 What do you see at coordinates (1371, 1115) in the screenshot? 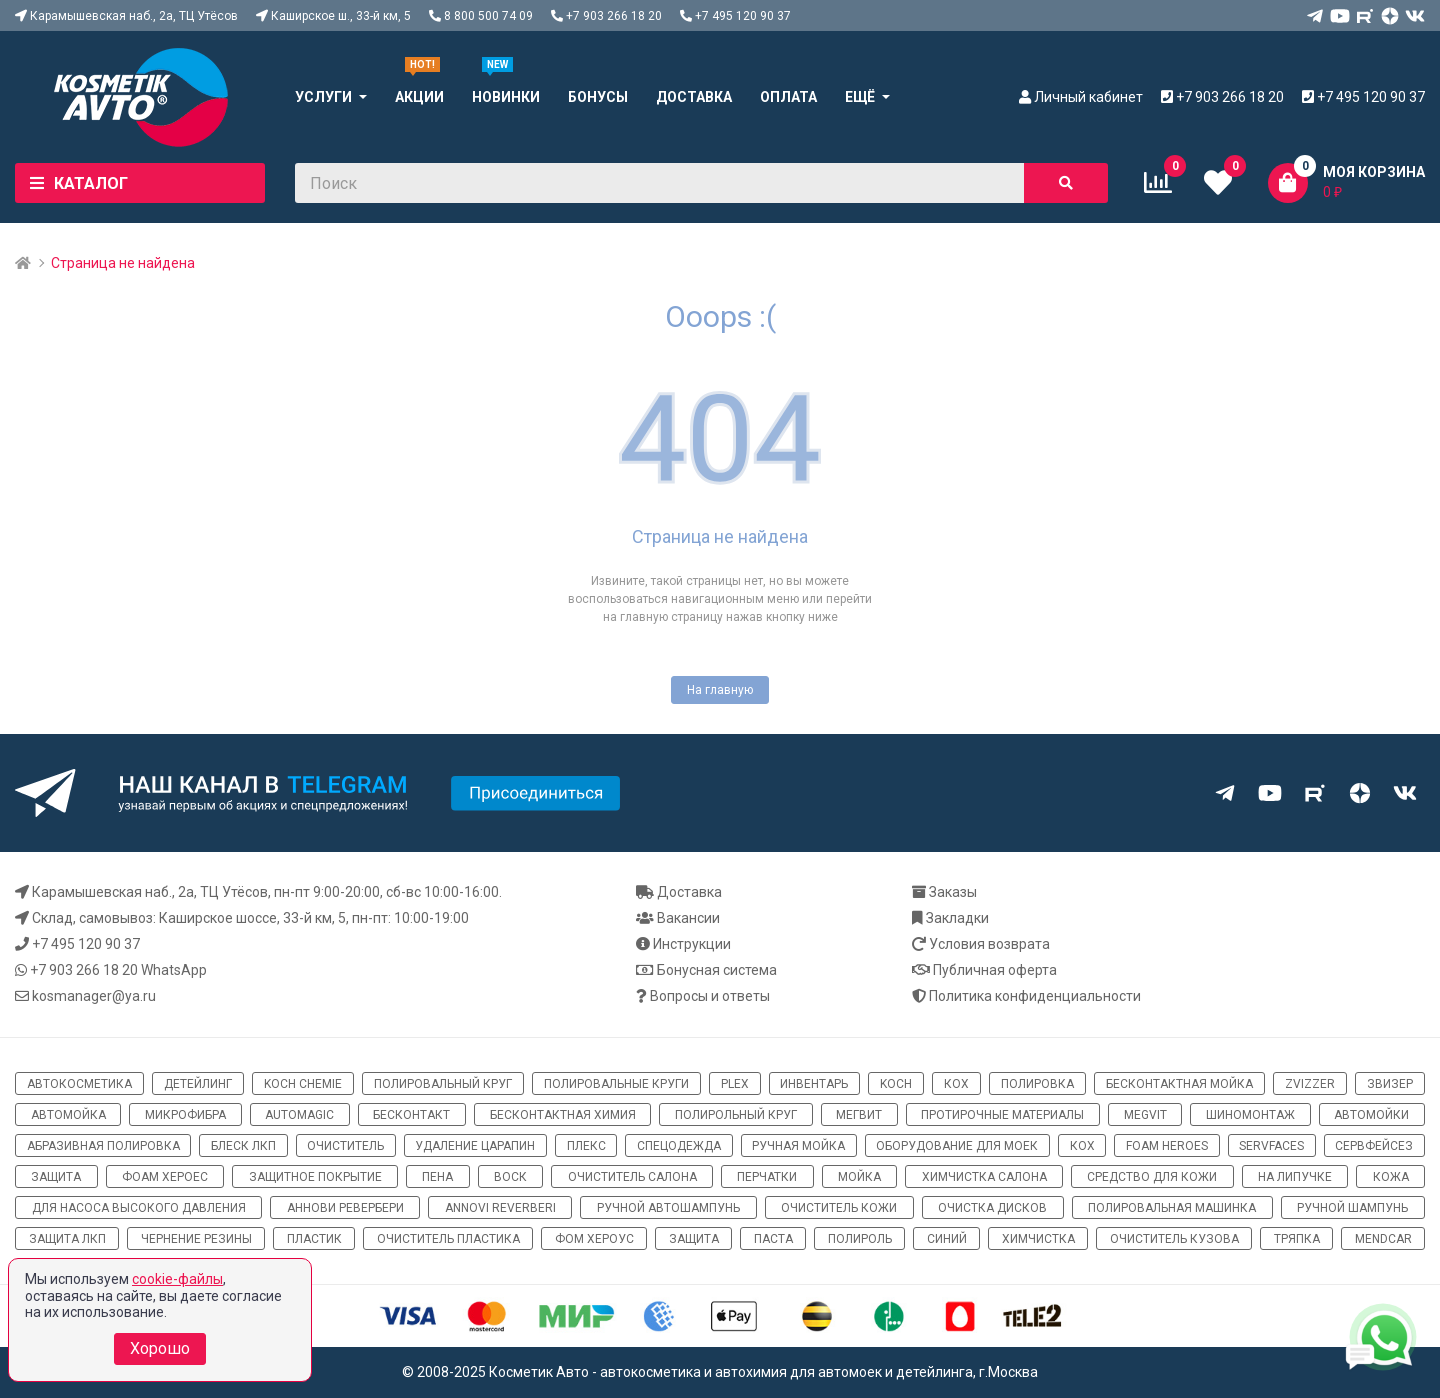
I see `автомойки` at bounding box center [1371, 1115].